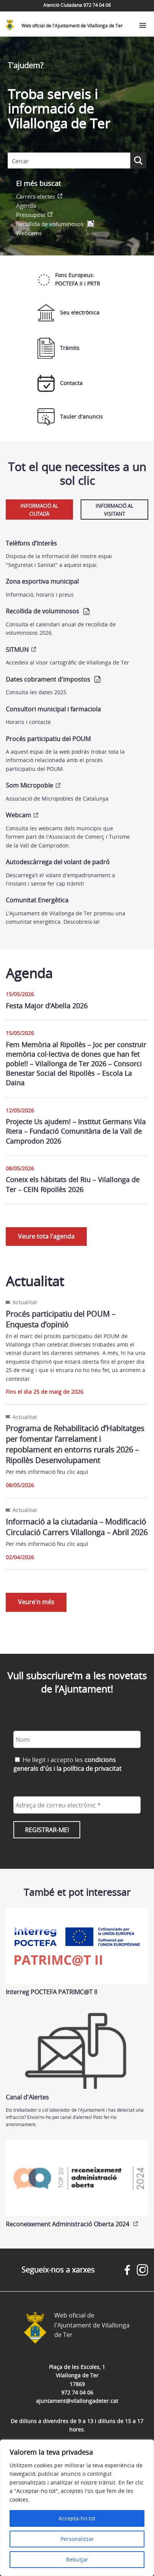  What do you see at coordinates (39, 509) in the screenshot?
I see `Informació al ciutadà` at bounding box center [39, 509].